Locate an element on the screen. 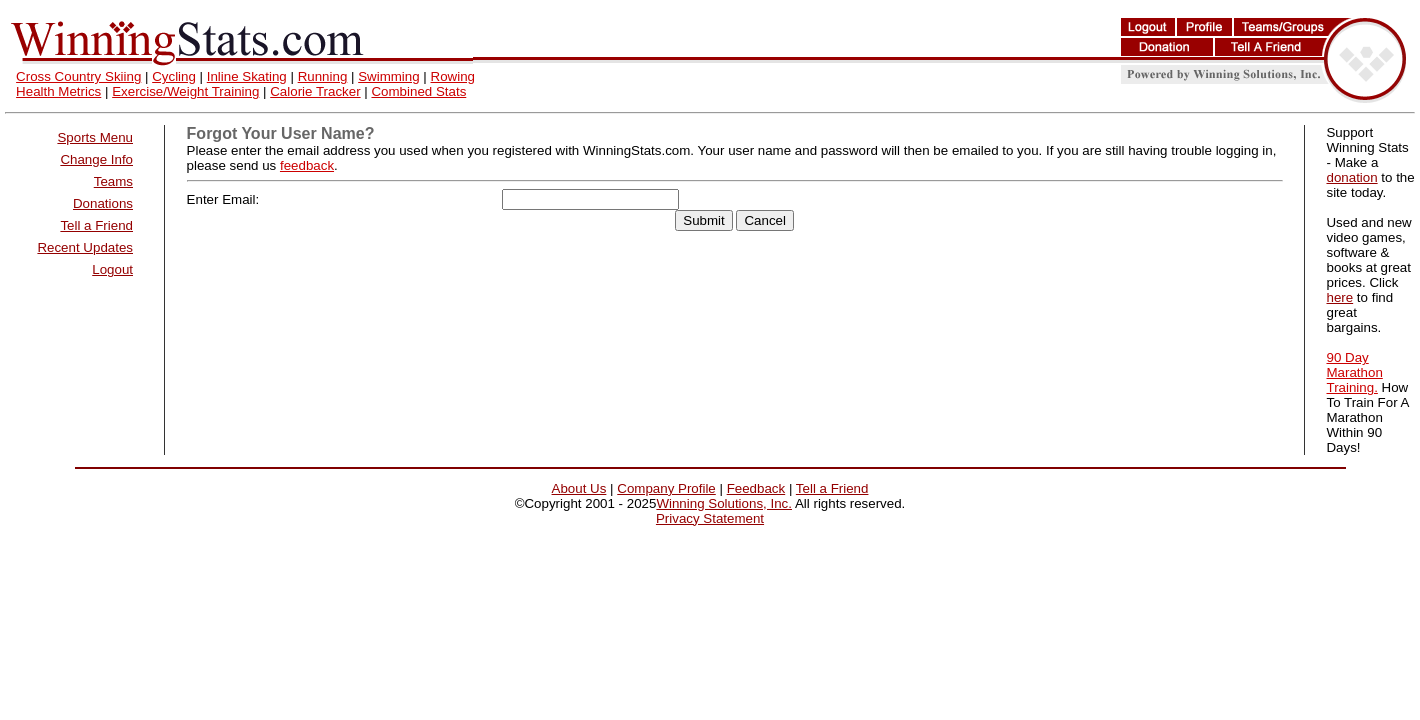 The image size is (1420, 720). Tell a Friend is located at coordinates (96, 225).